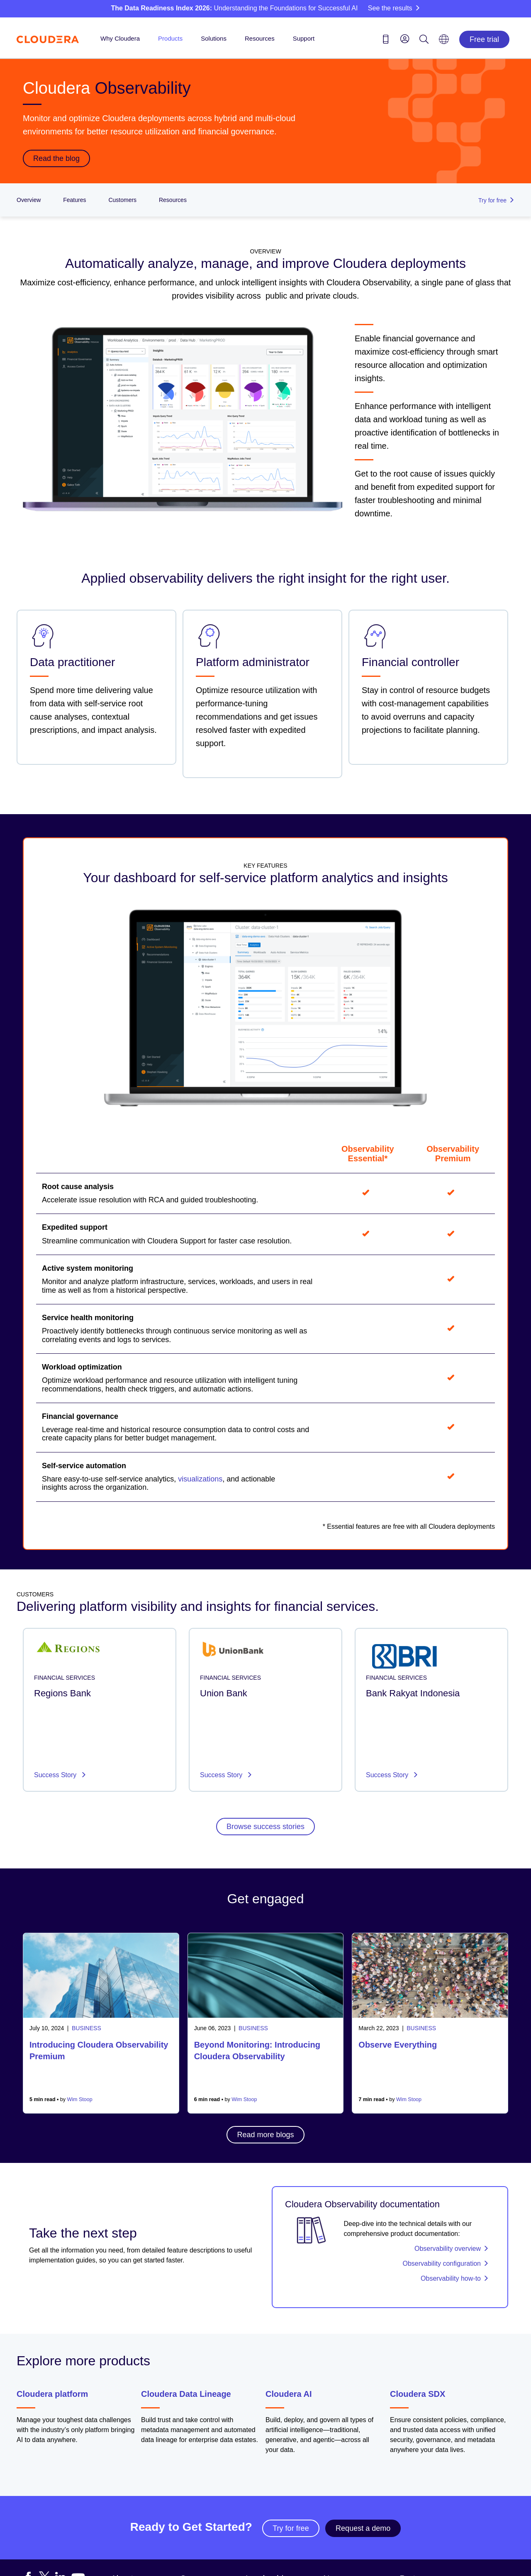 The width and height of the screenshot is (531, 2576). Describe the element at coordinates (56, 1774) in the screenshot. I see `Success Story` at that location.